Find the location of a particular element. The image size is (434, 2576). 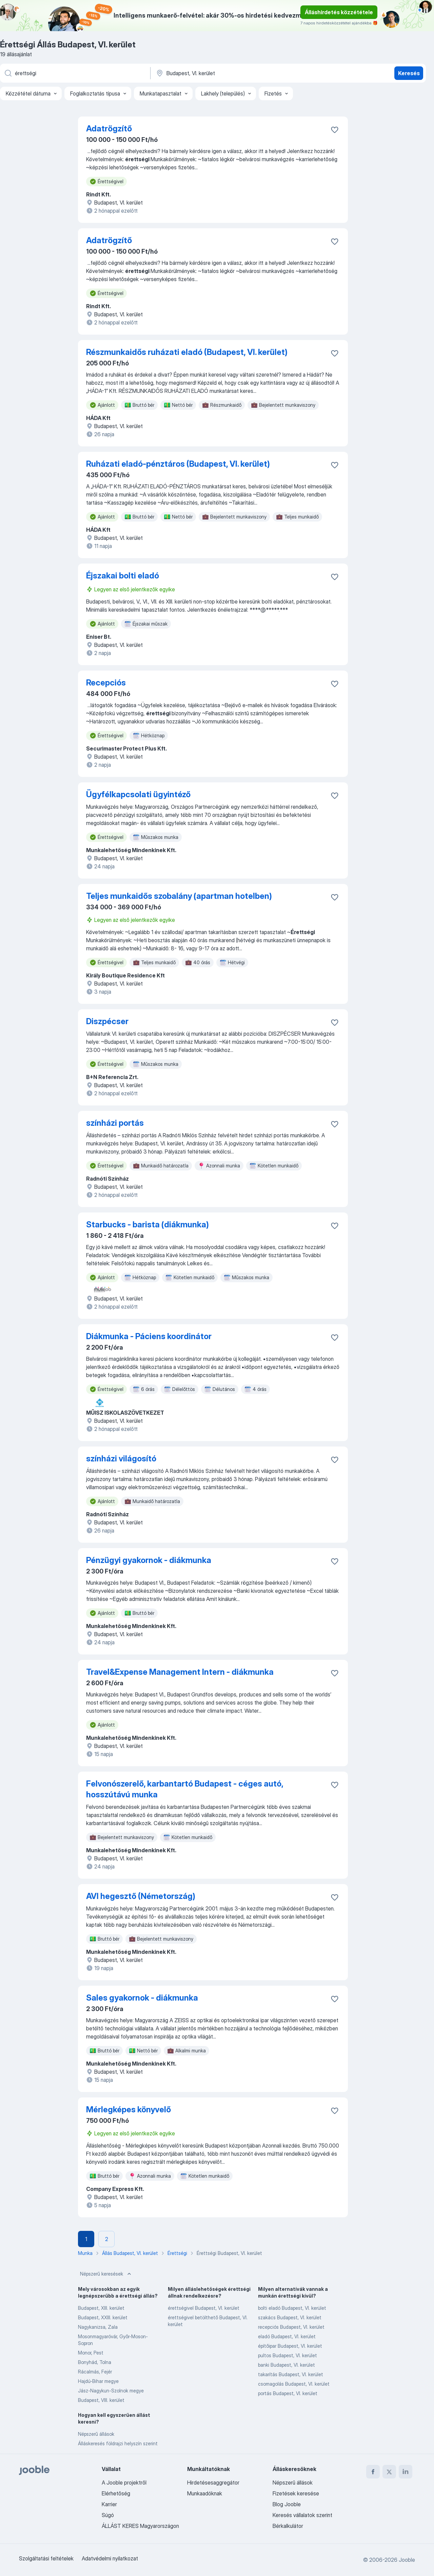

Bonyhád, Tolna is located at coordinates (94, 2362).